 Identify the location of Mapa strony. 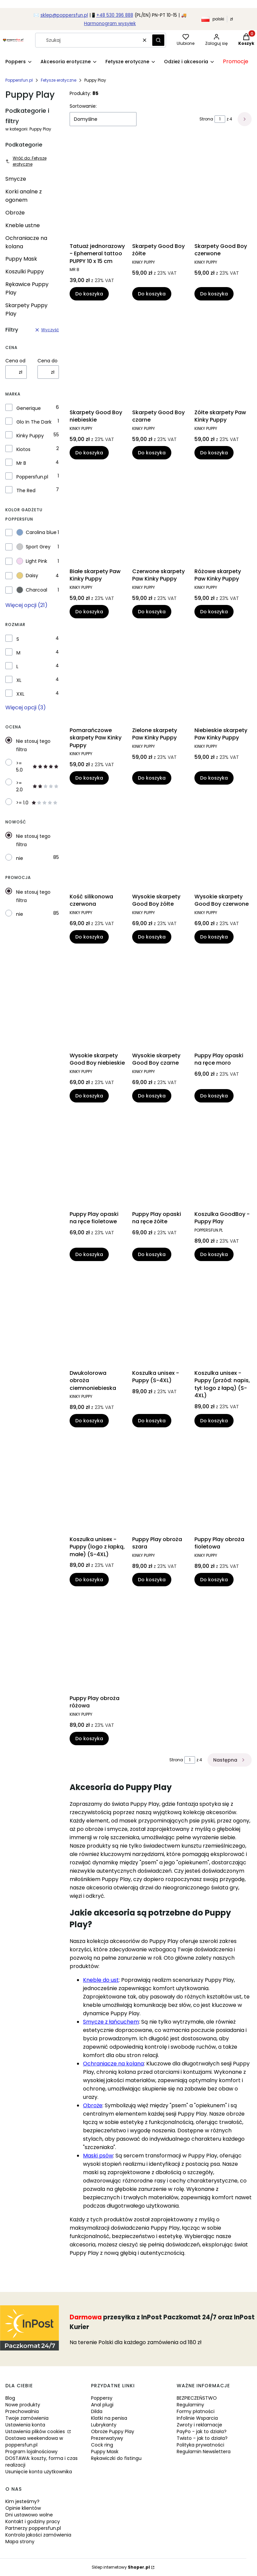
(19, 2541).